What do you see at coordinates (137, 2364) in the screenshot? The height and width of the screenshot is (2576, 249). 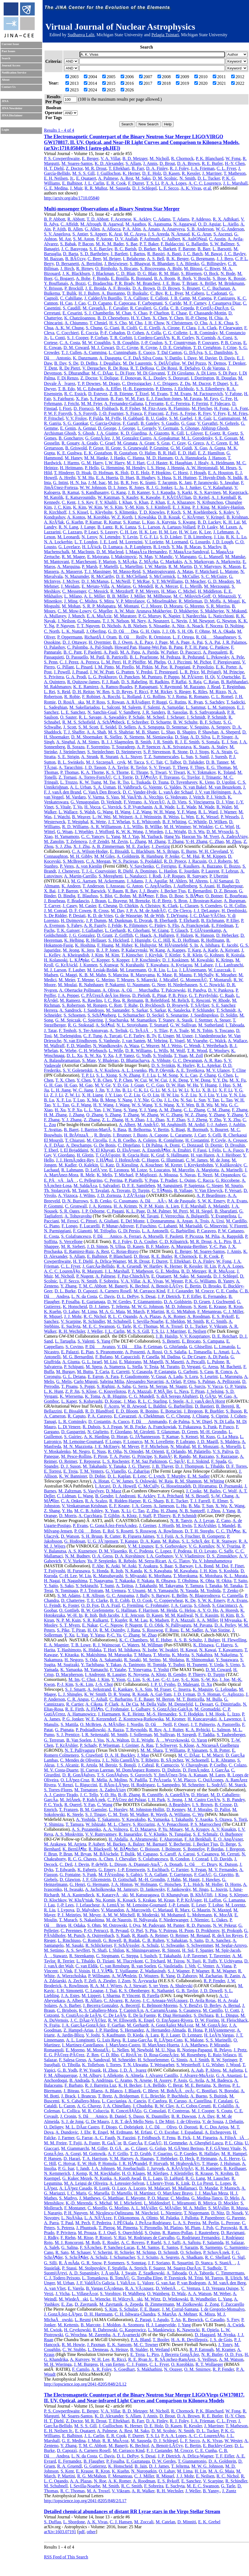 I see `C. J. Fontes` at bounding box center [137, 2364].